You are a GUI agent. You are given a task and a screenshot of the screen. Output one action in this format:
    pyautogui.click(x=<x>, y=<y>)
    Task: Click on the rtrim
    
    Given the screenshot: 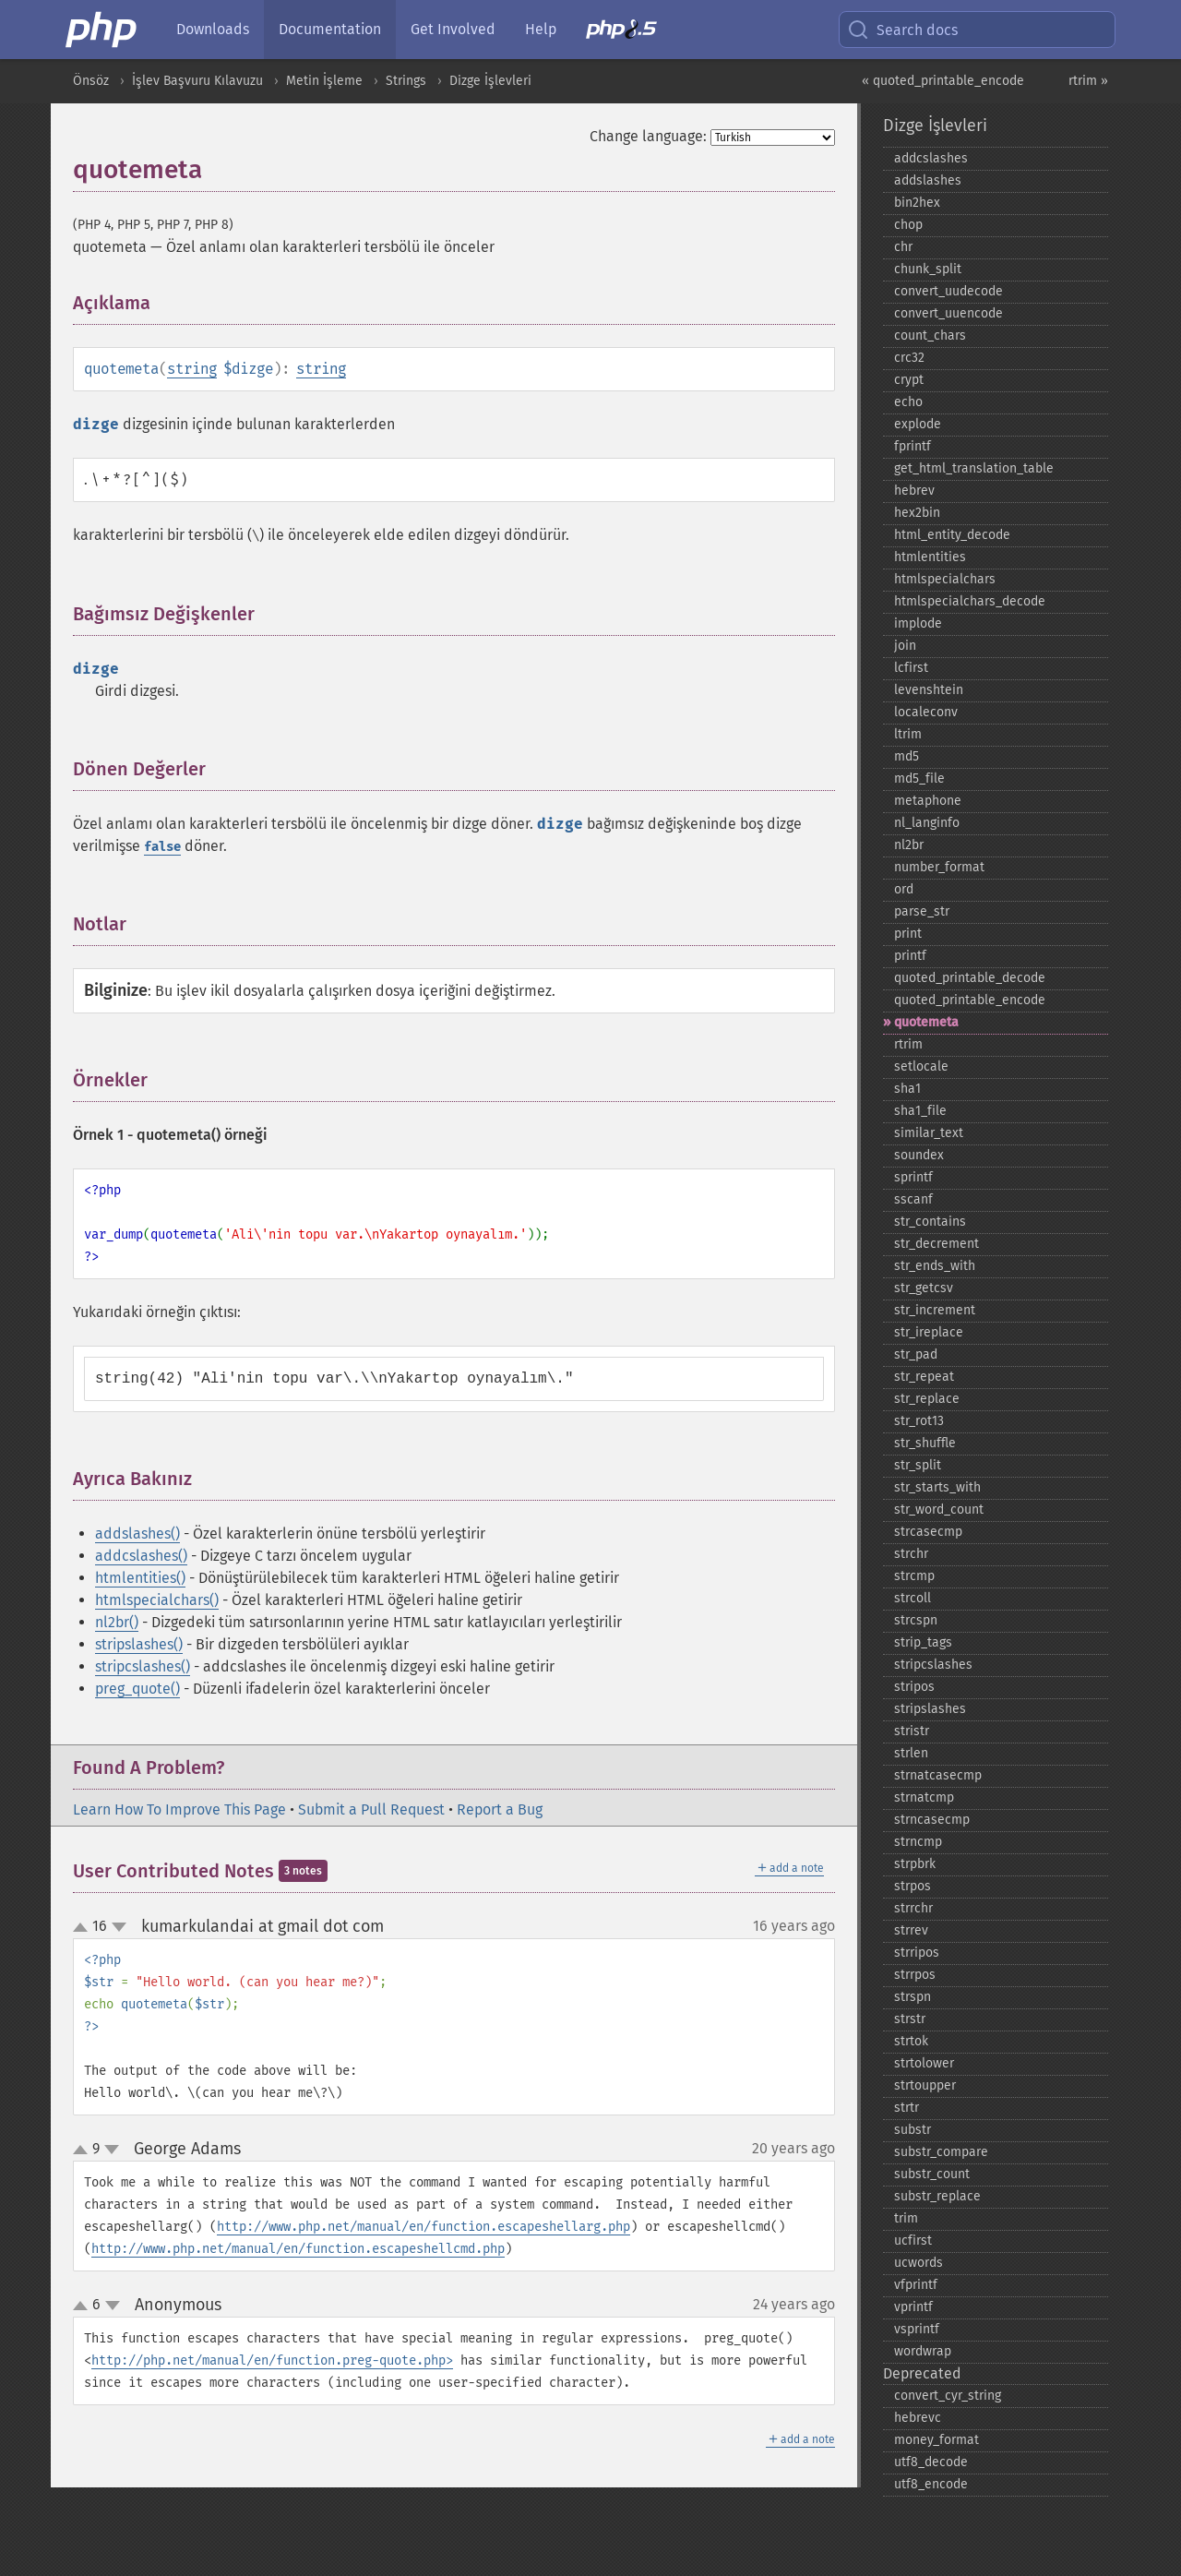 What is the action you would take?
    pyautogui.click(x=908, y=1044)
    